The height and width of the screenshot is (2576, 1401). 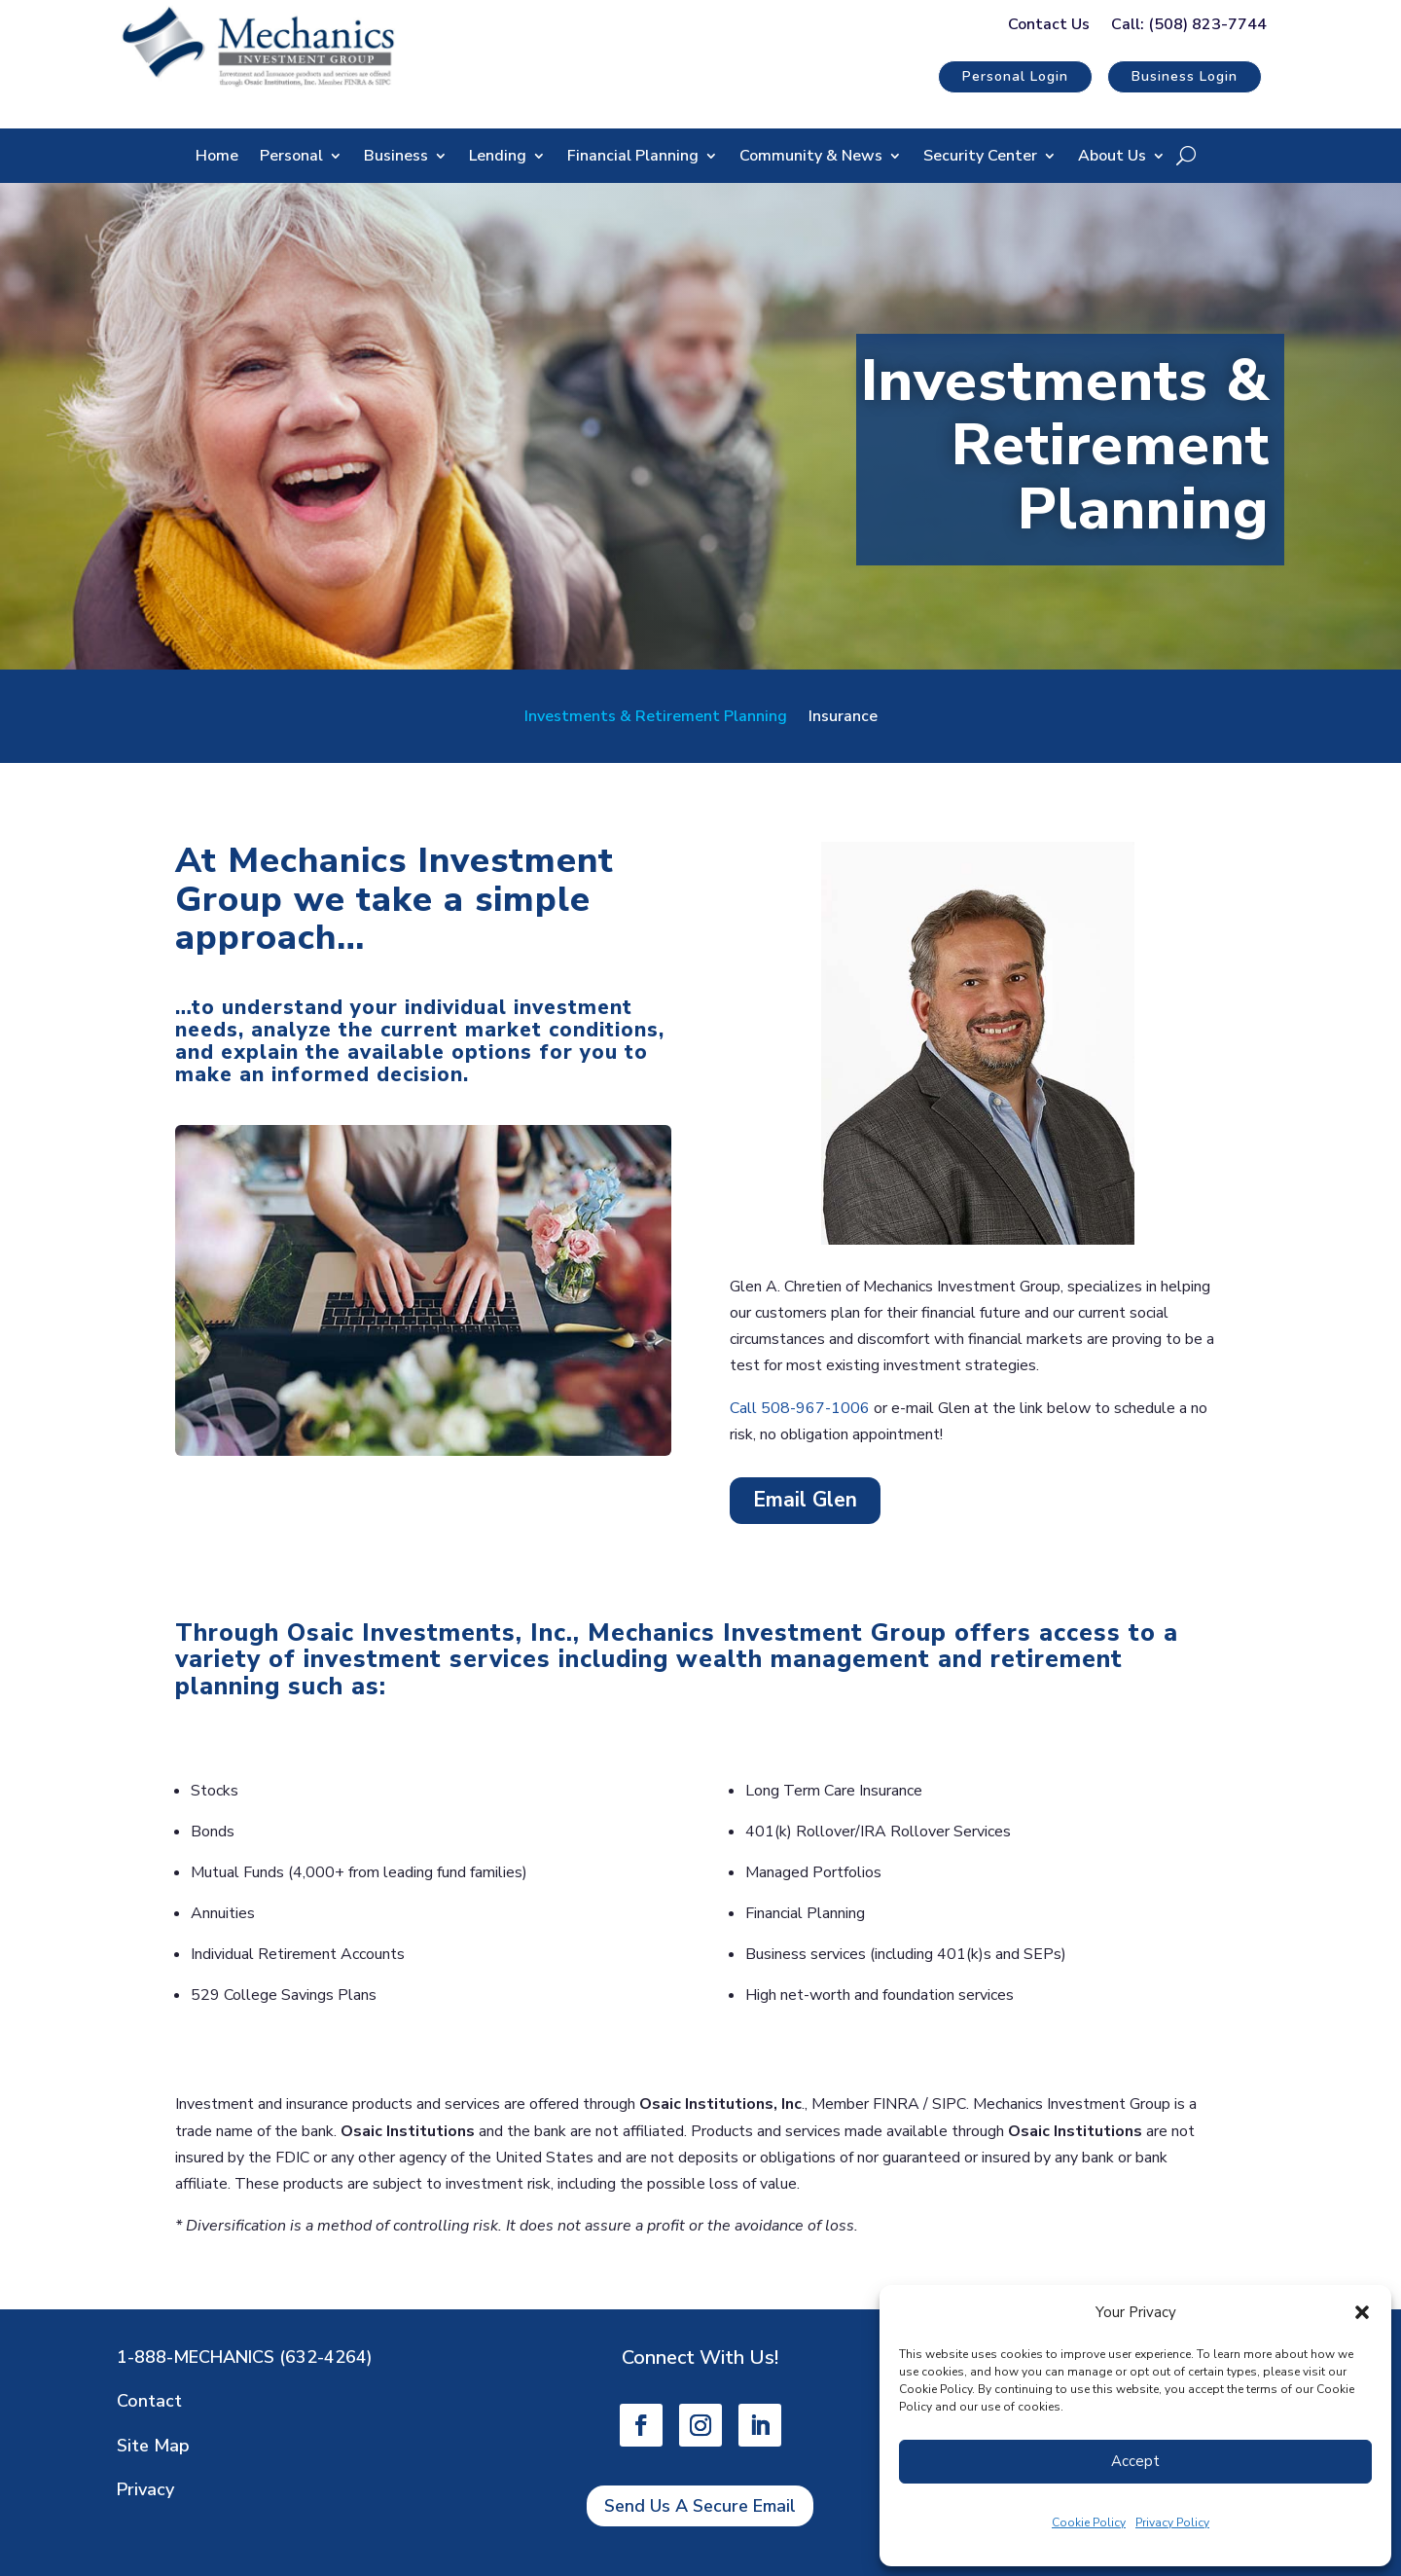 I want to click on Site Map [link], so click(x=153, y=2445).